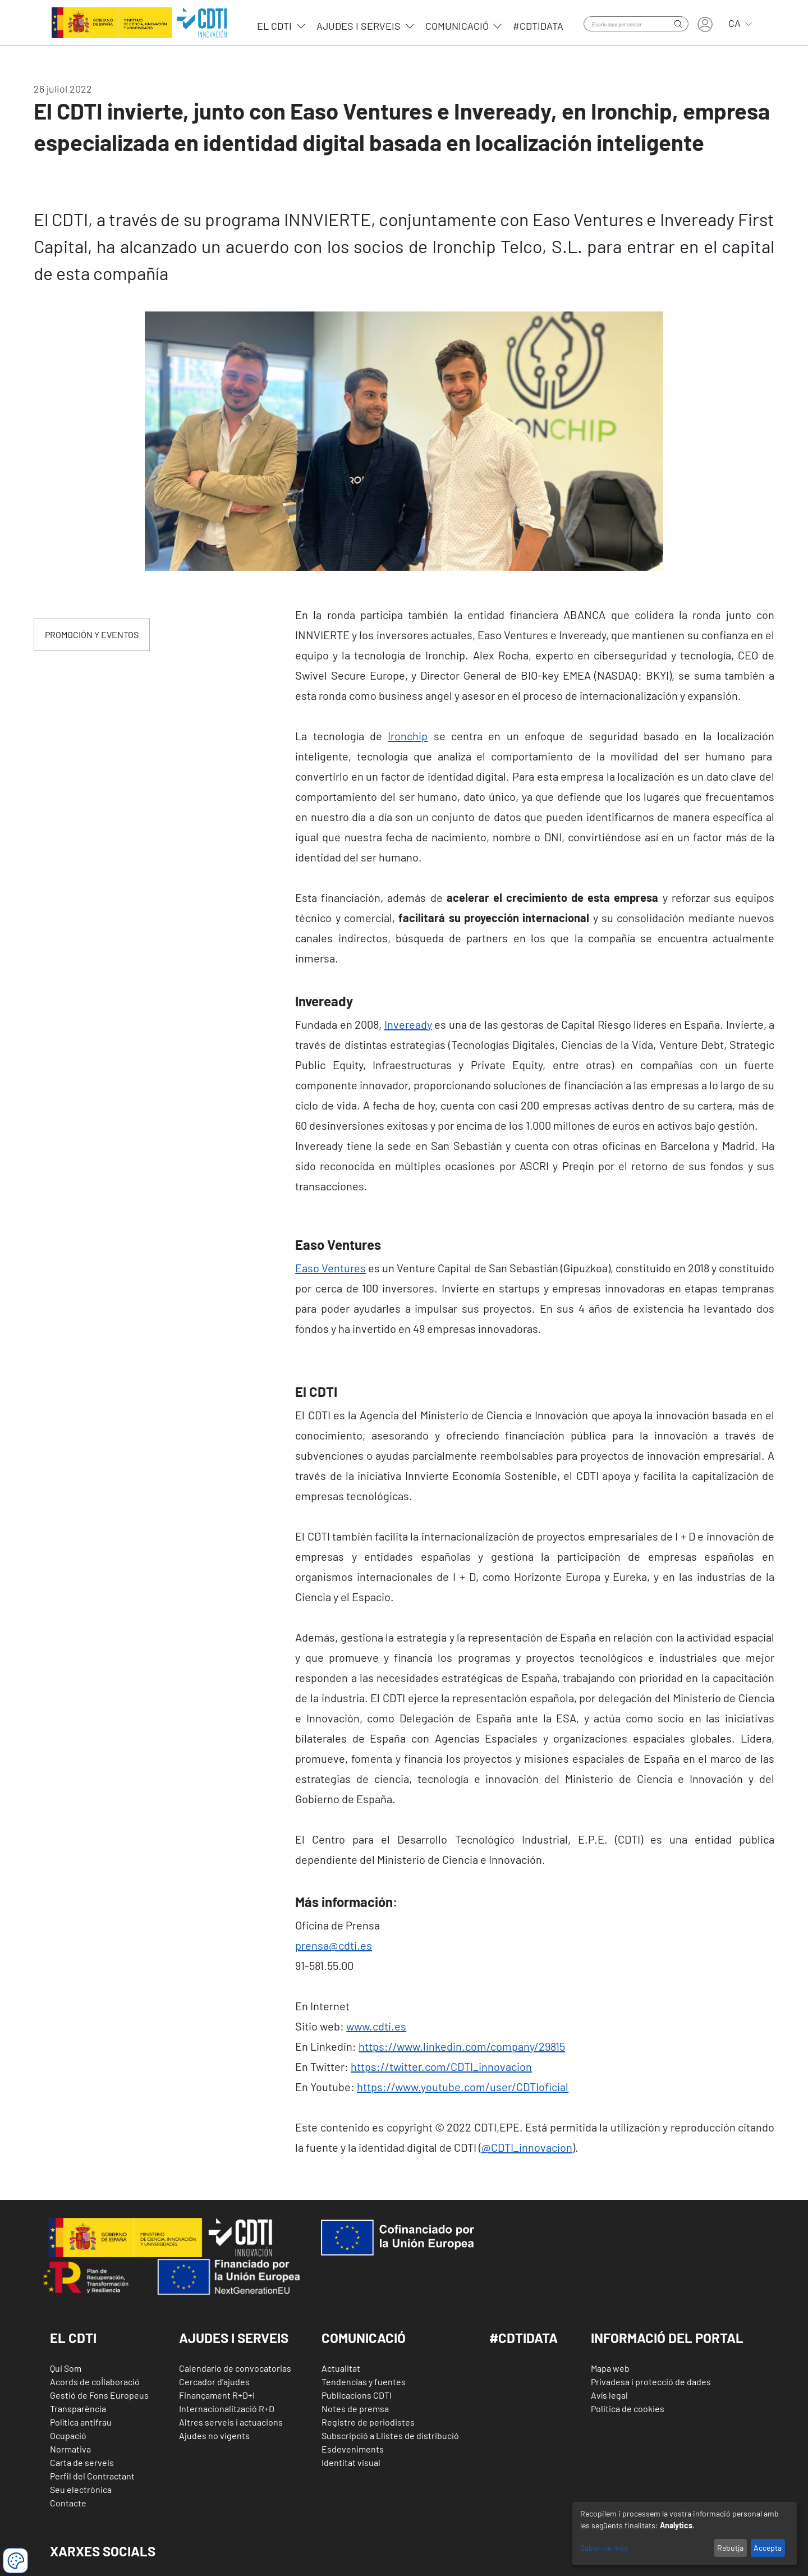  What do you see at coordinates (70, 2449) in the screenshot?
I see `Normativa` at bounding box center [70, 2449].